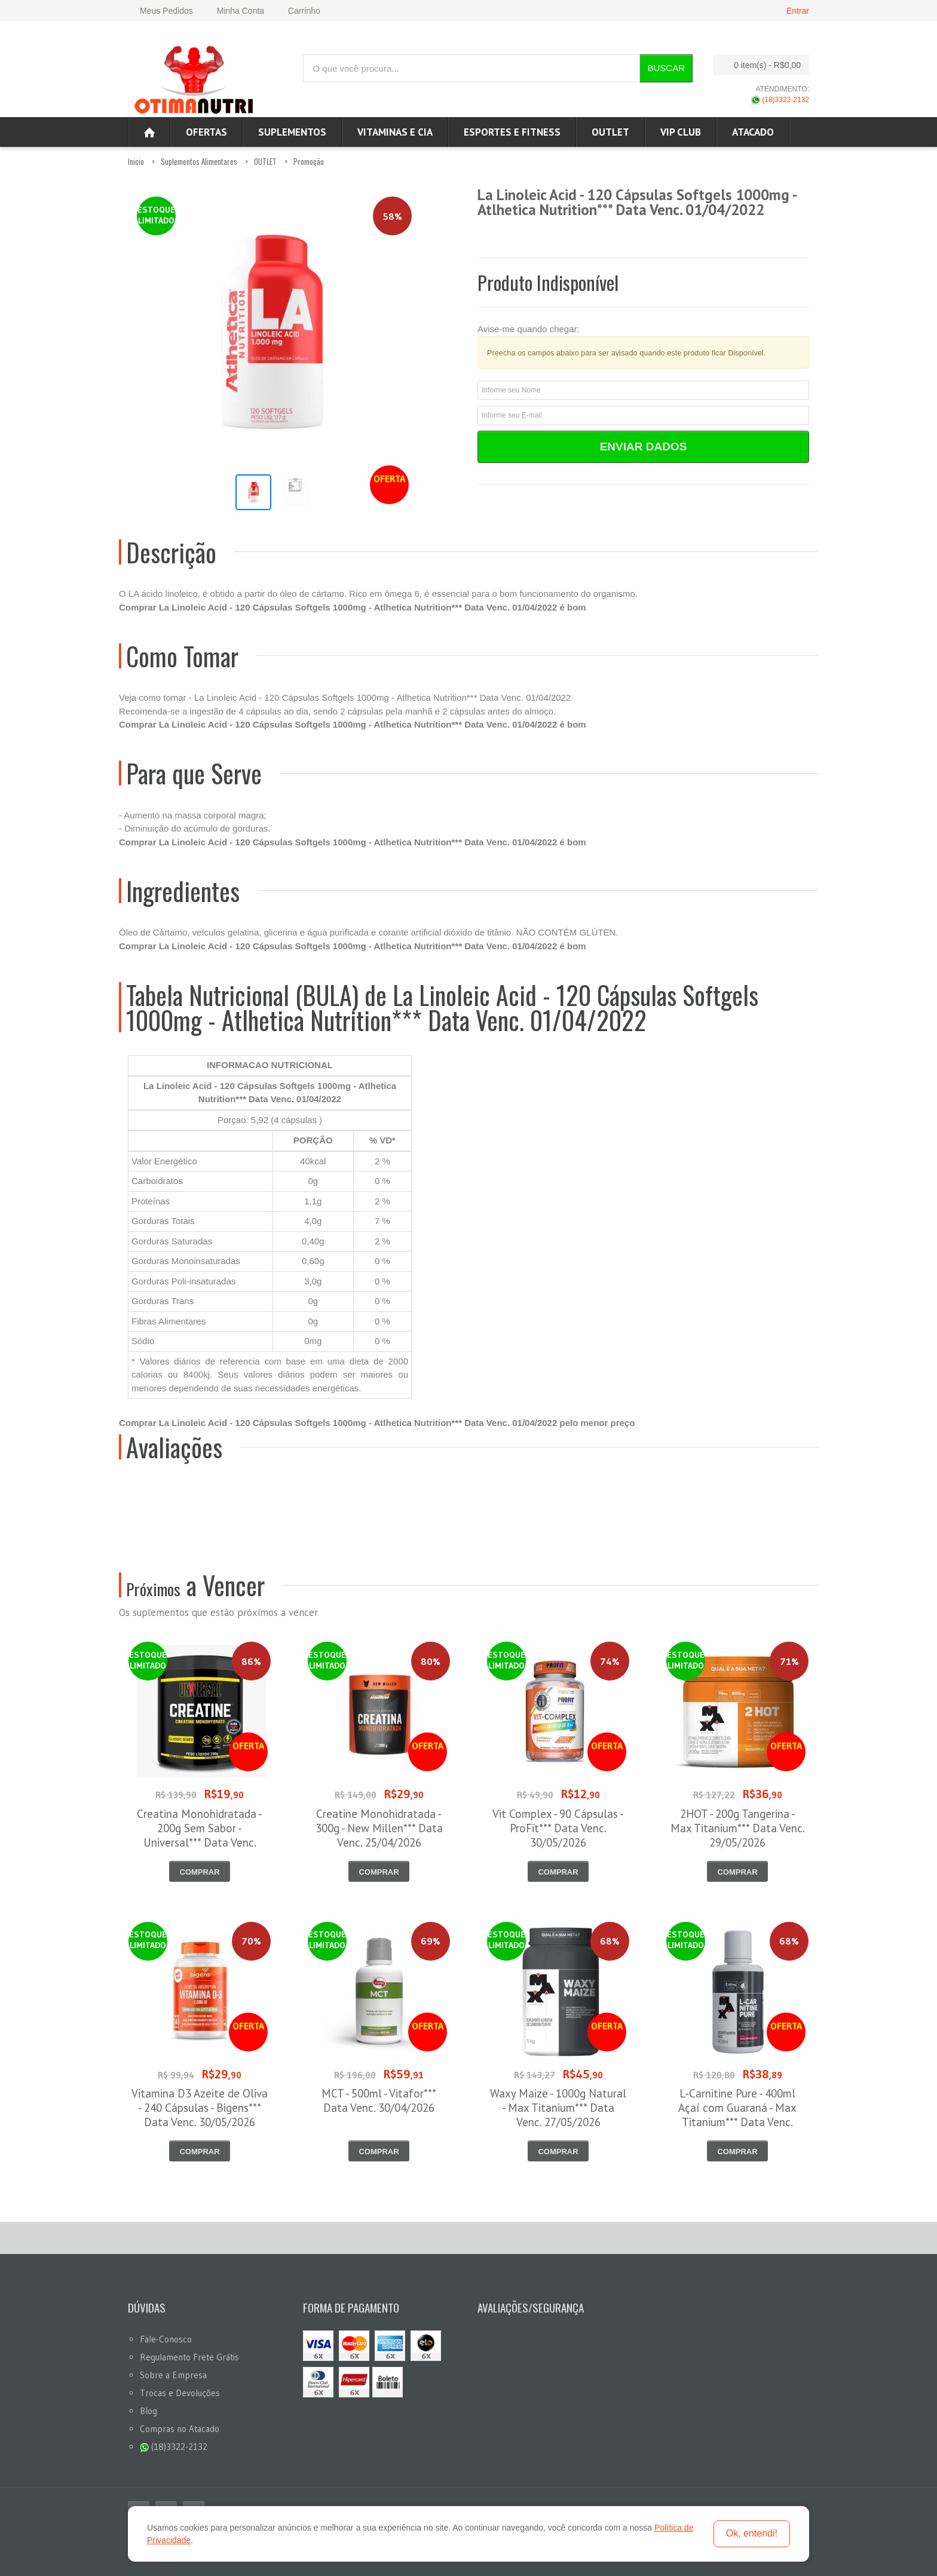  Describe the element at coordinates (180, 2393) in the screenshot. I see `Trocas e Devoluções` at that location.